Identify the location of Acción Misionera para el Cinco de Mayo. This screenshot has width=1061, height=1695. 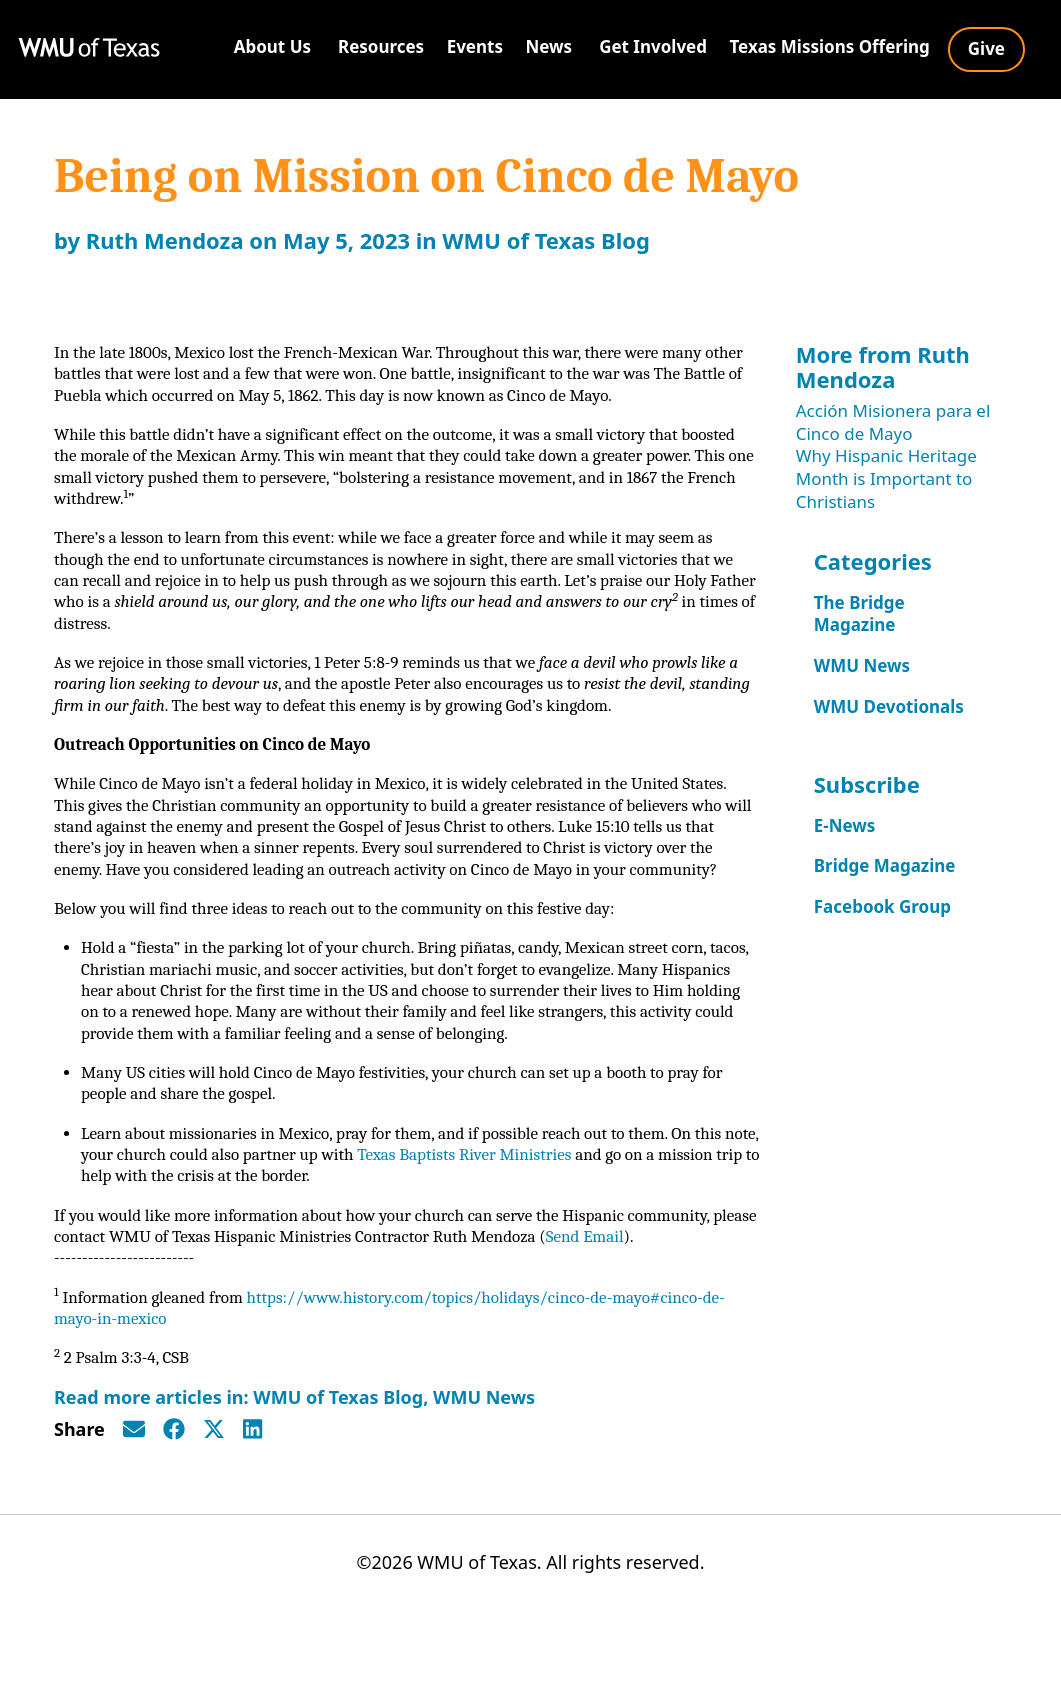
(893, 422).